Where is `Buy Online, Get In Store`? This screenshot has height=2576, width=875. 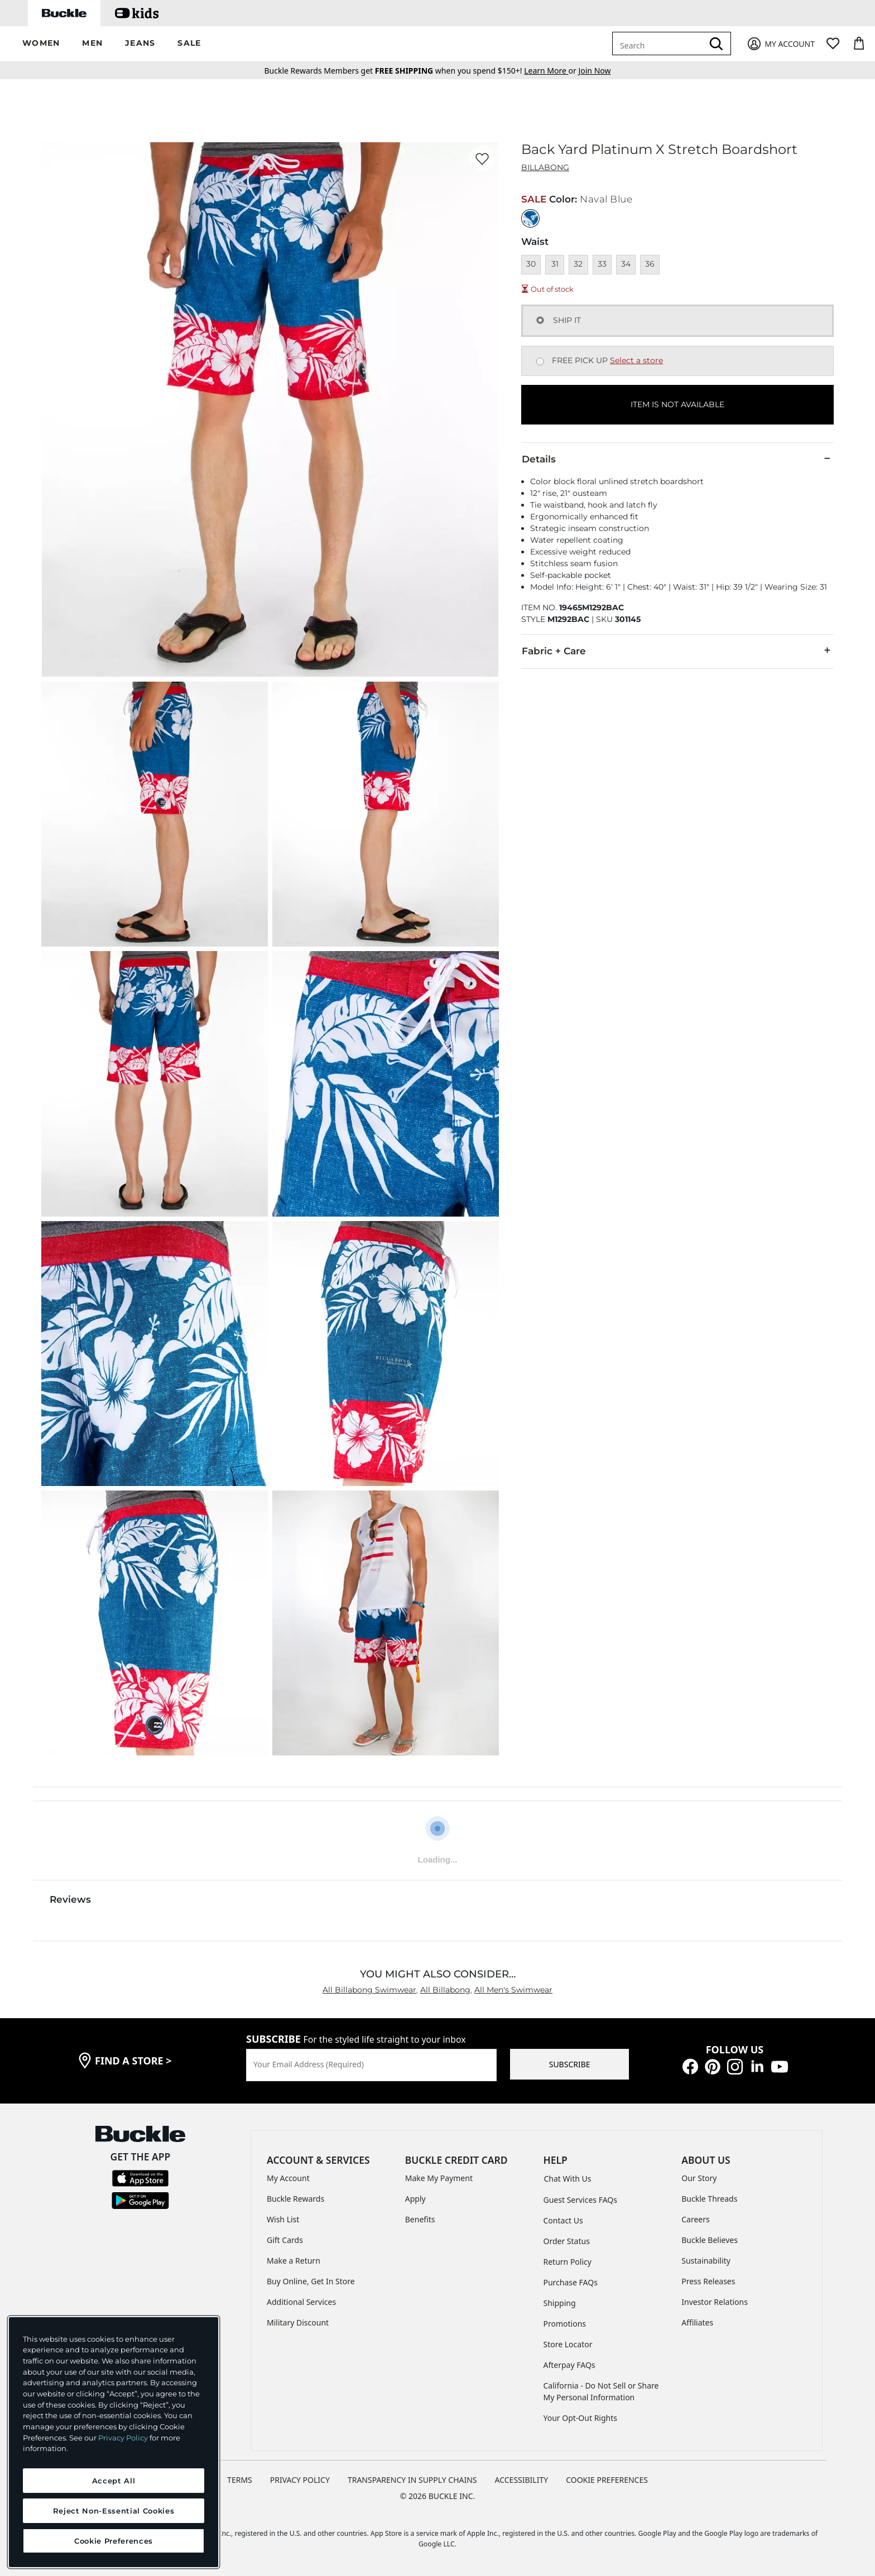 Buy Online, Get In Store is located at coordinates (311, 2281).